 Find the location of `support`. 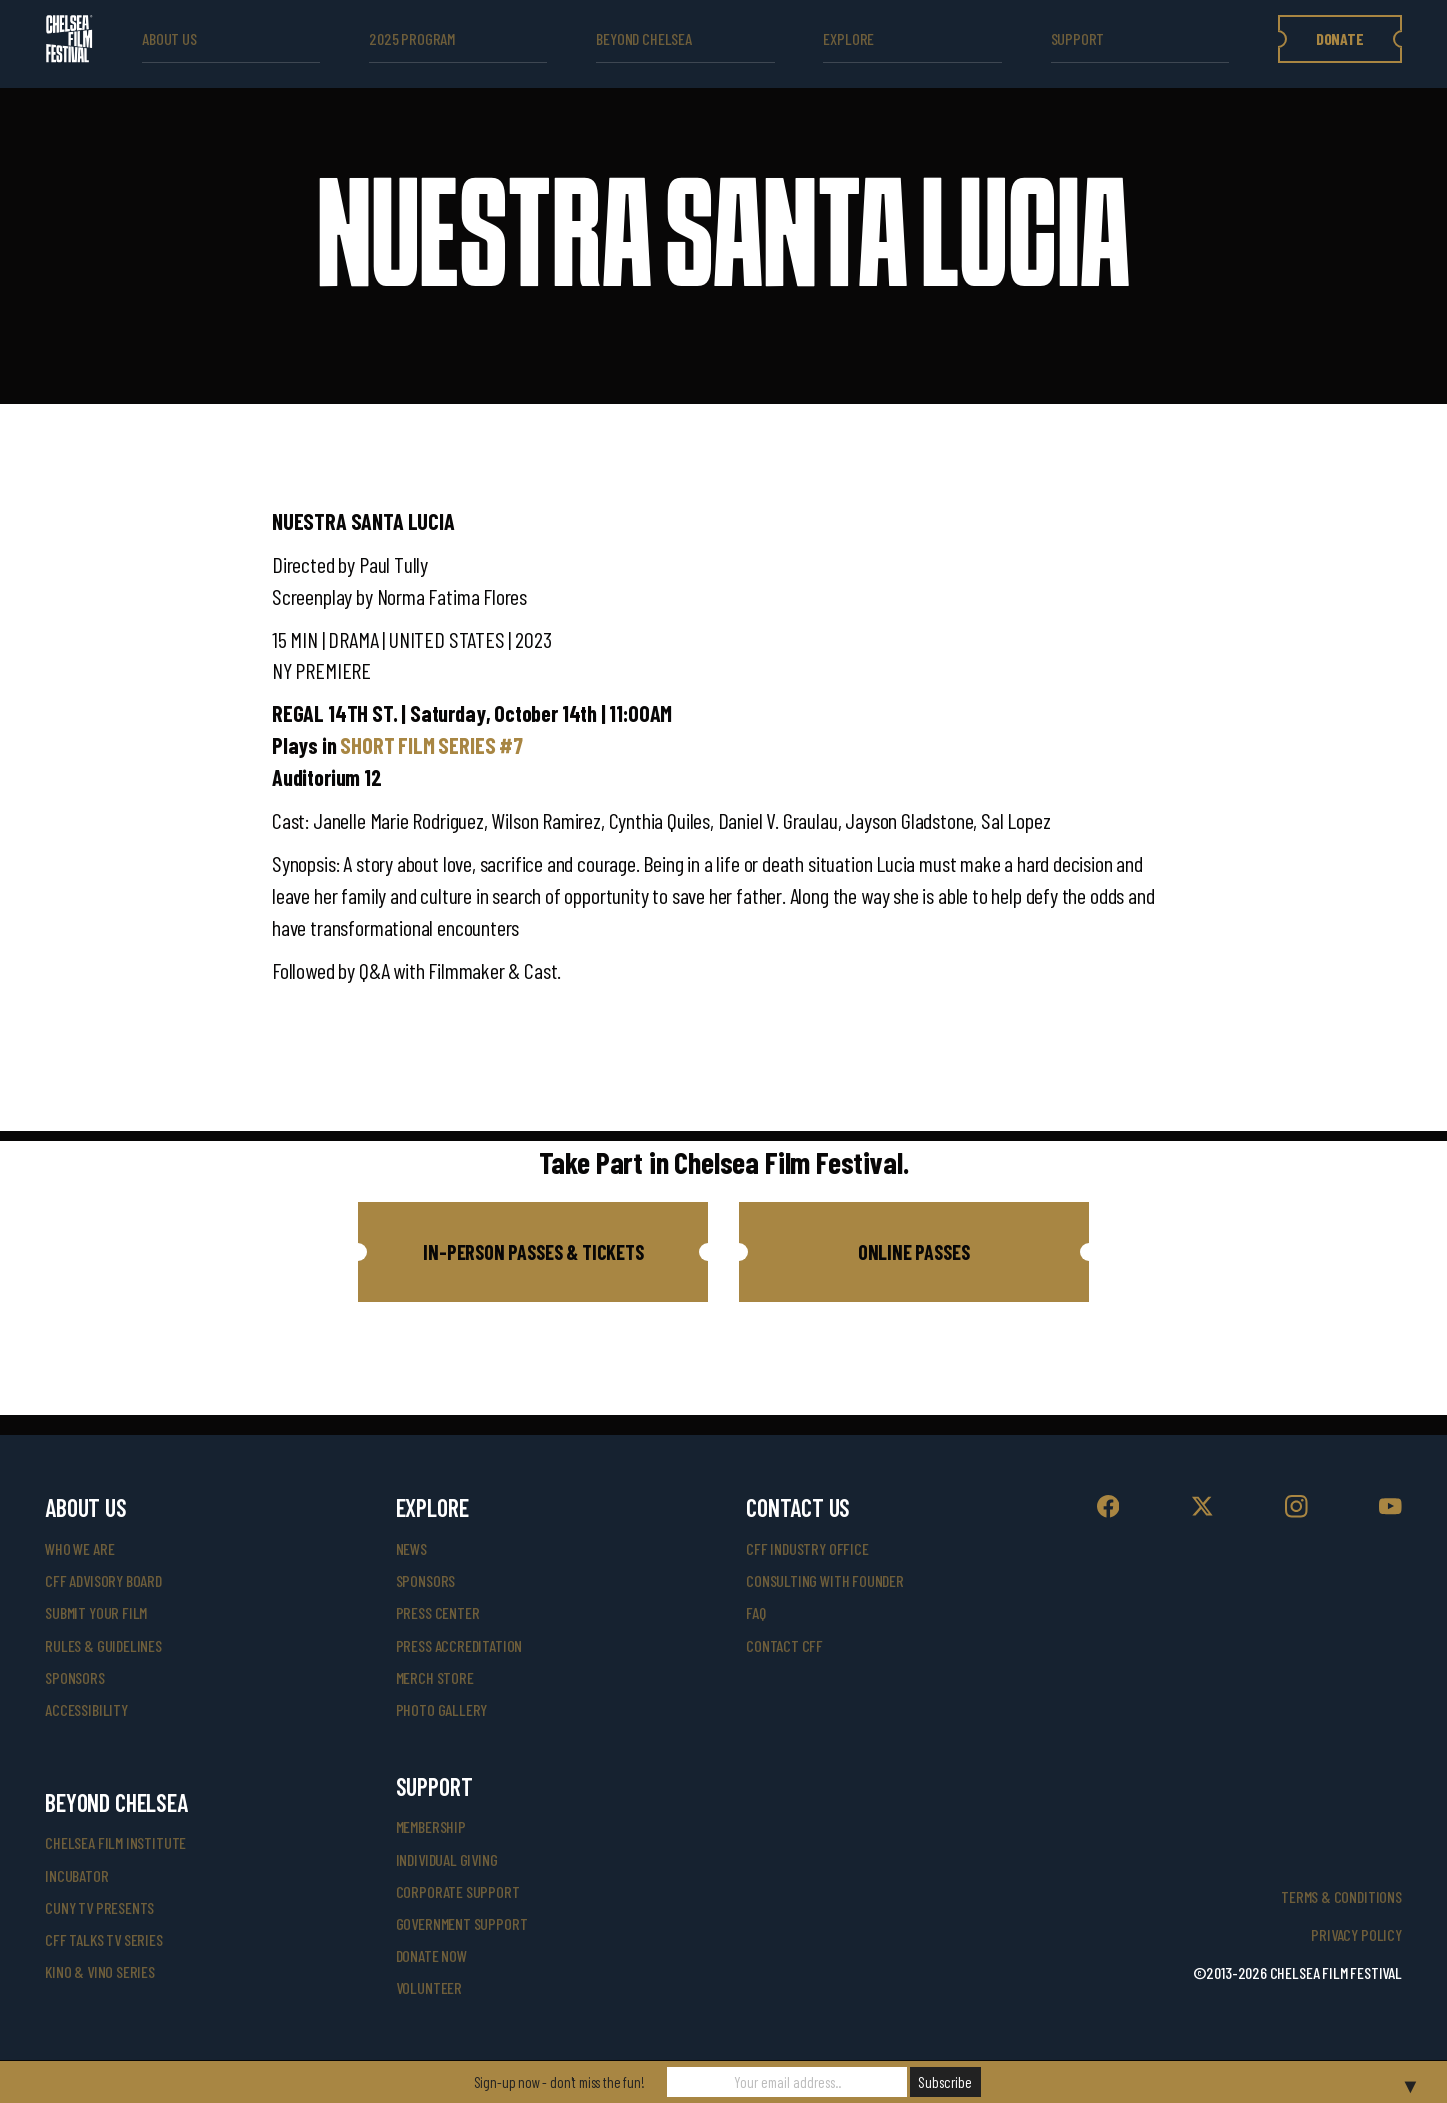

support is located at coordinates (1078, 38).